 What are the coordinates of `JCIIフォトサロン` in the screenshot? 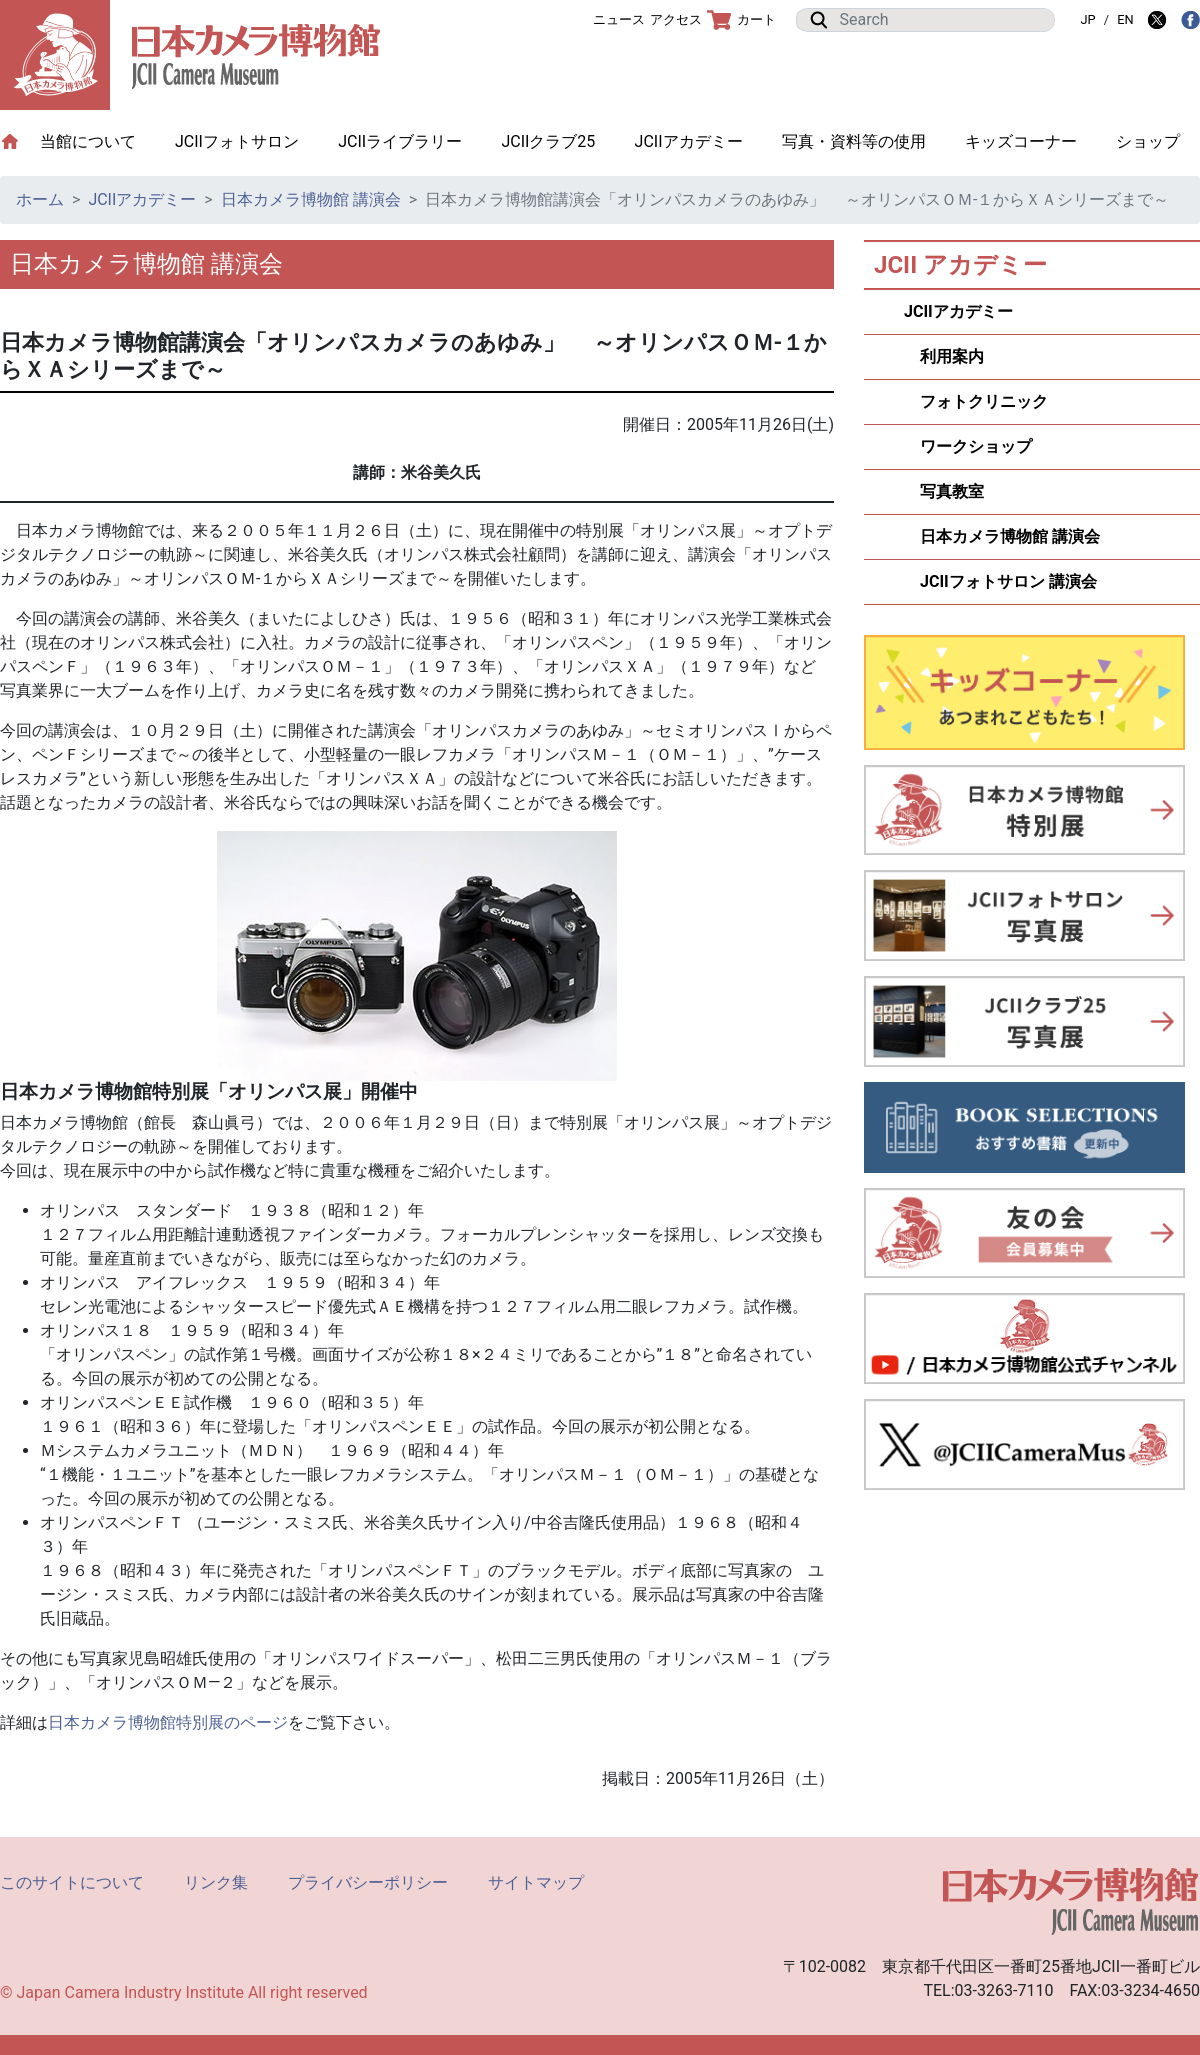 It's located at (237, 141).